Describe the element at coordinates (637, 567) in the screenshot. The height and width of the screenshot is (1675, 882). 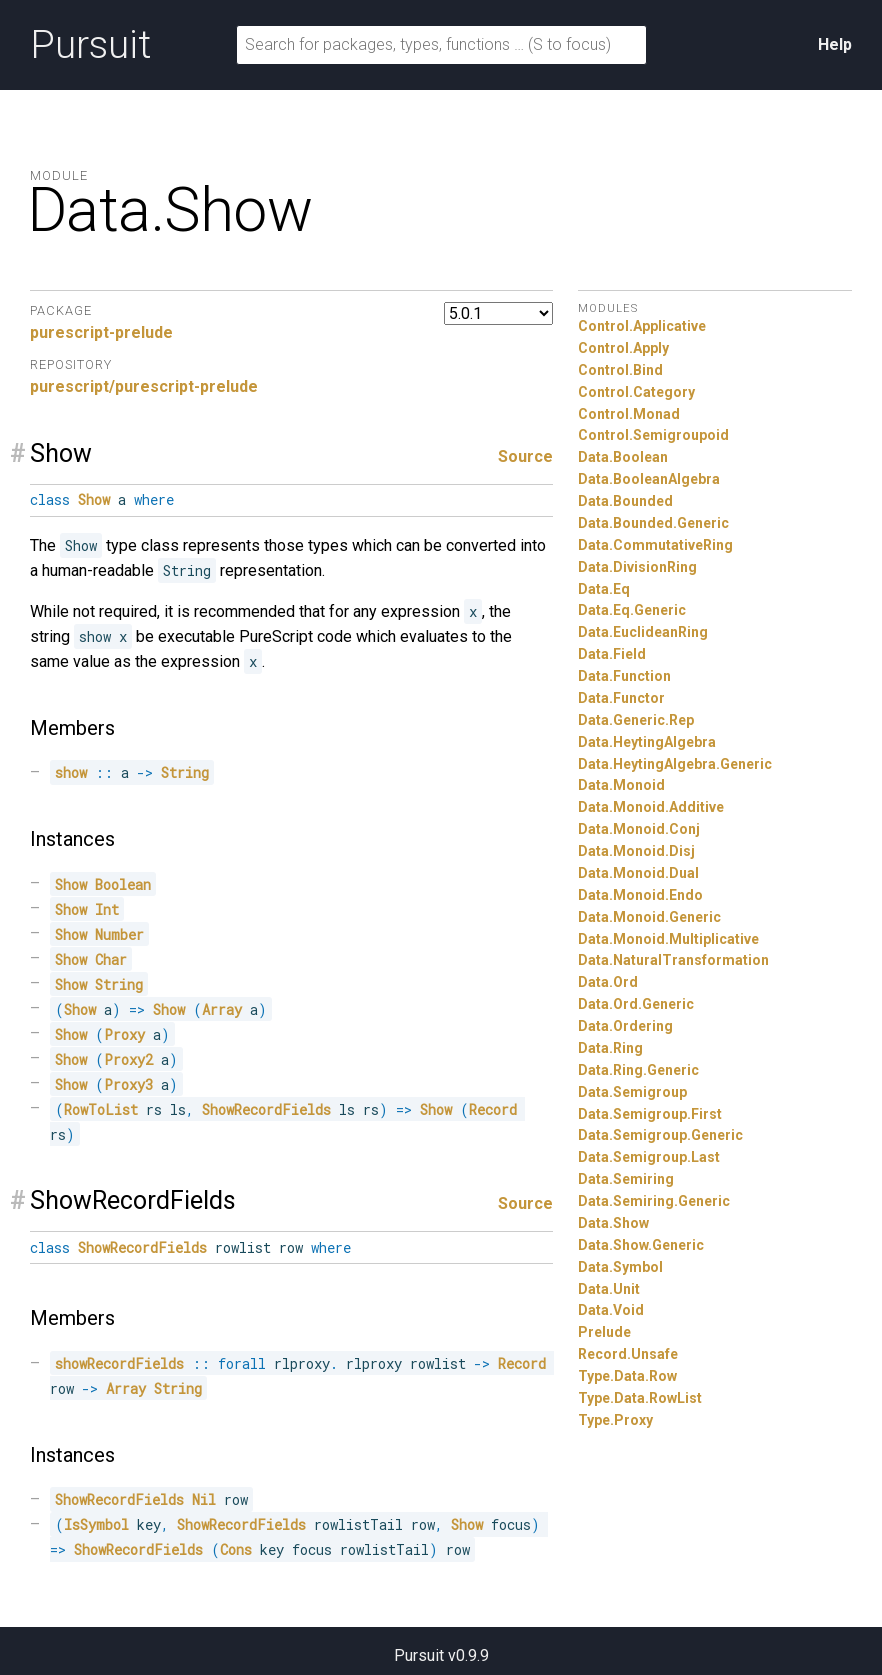
I see `Data.DivisionRing` at that location.